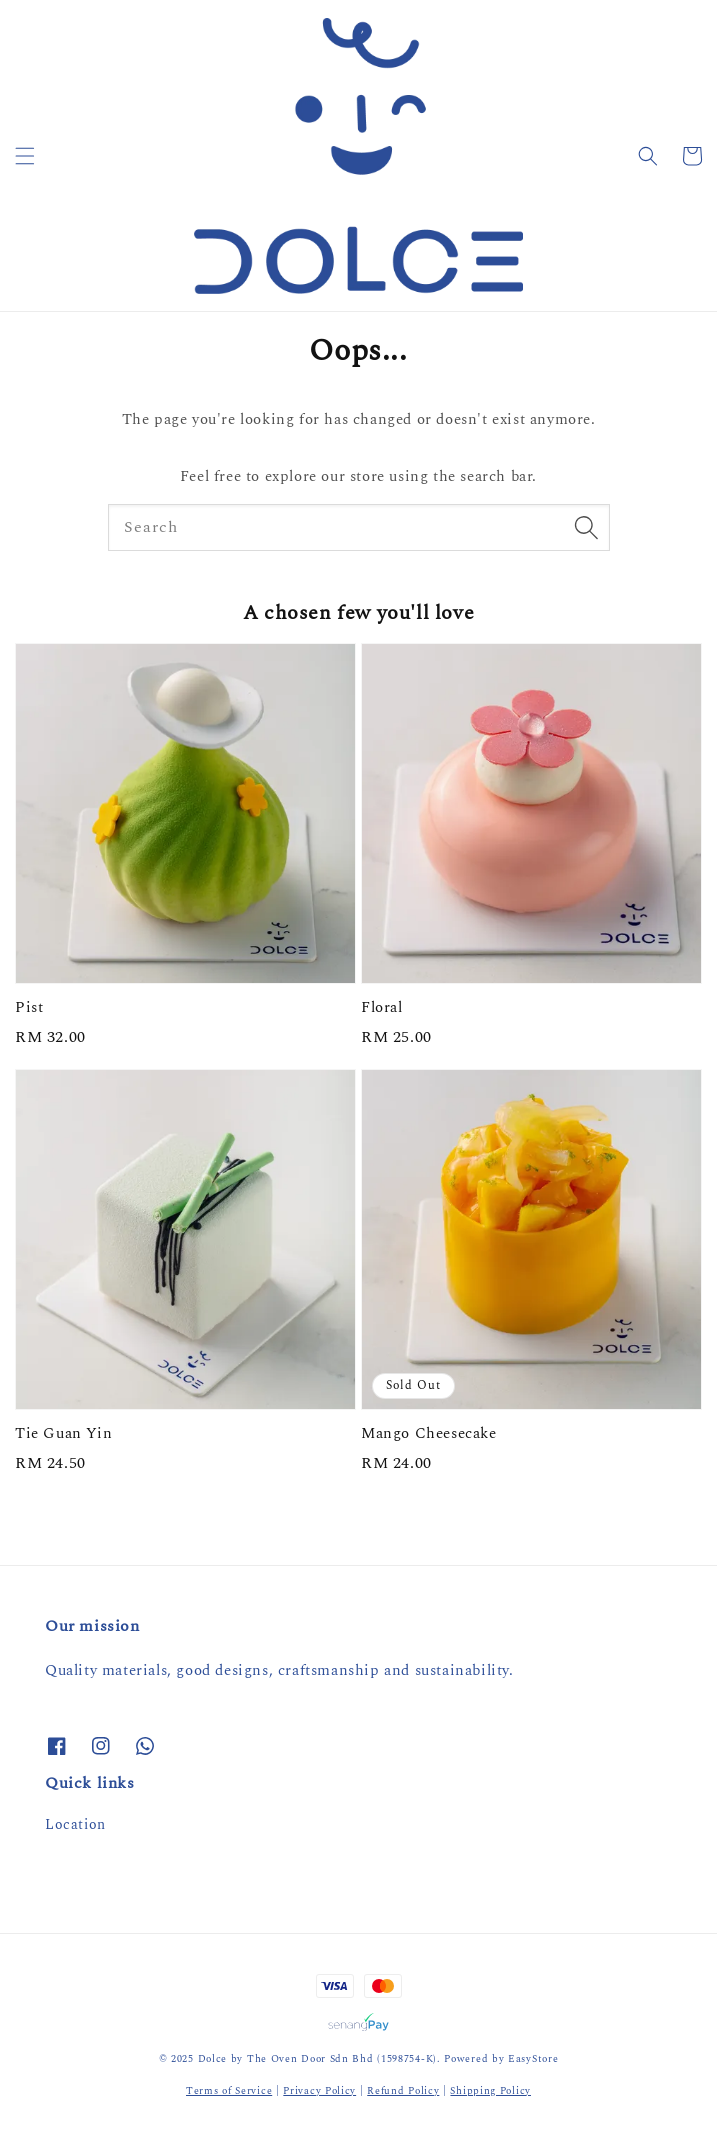 This screenshot has height=2130, width=717. What do you see at coordinates (587, 527) in the screenshot?
I see `[Search]` at bounding box center [587, 527].